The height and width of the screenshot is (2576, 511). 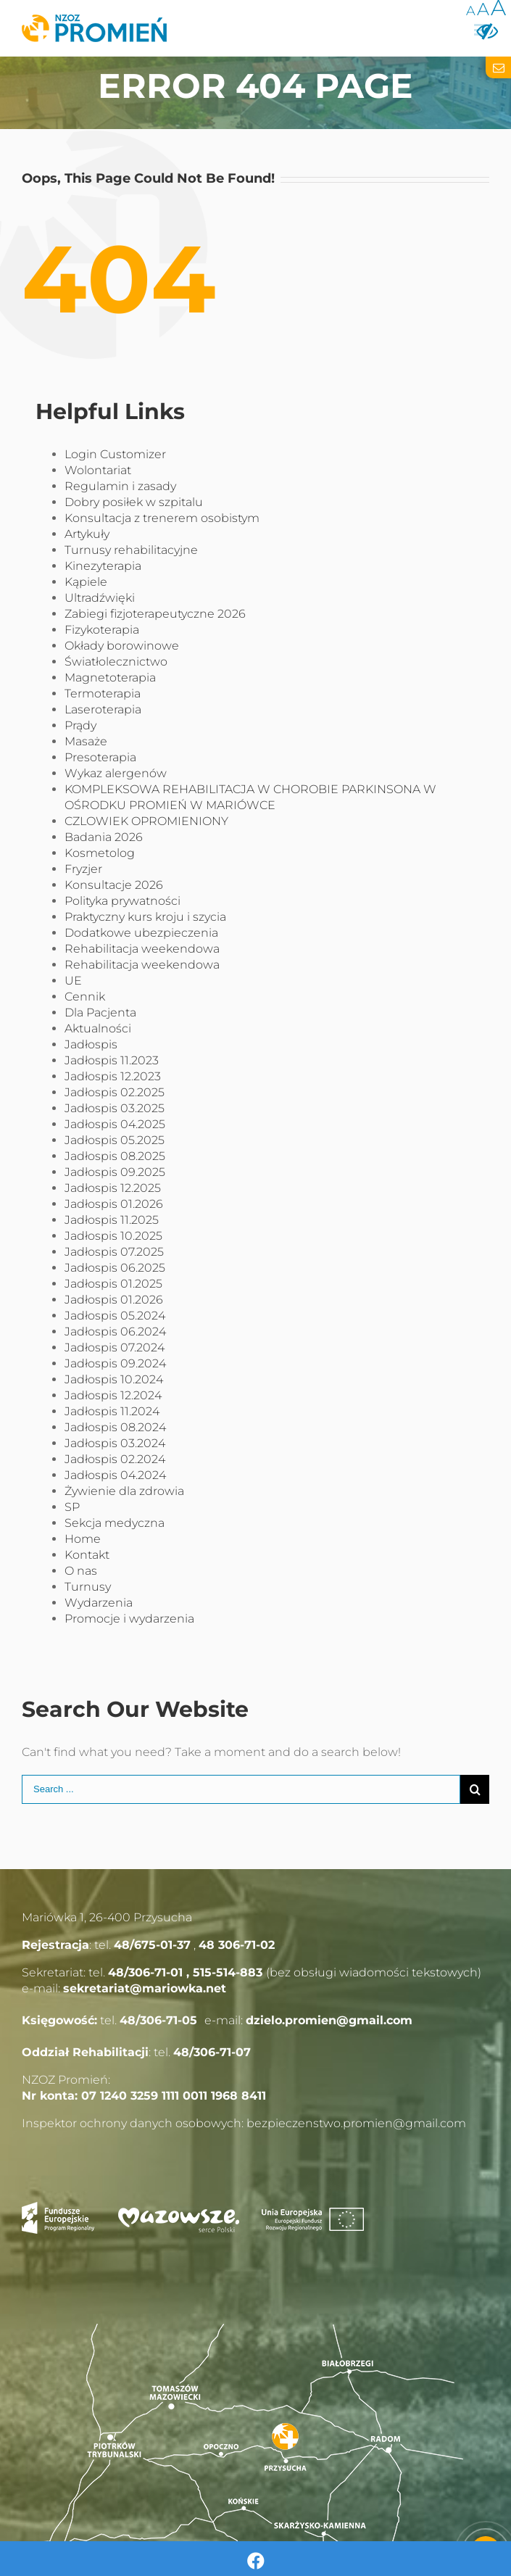 I want to click on Prądy, so click(x=80, y=725).